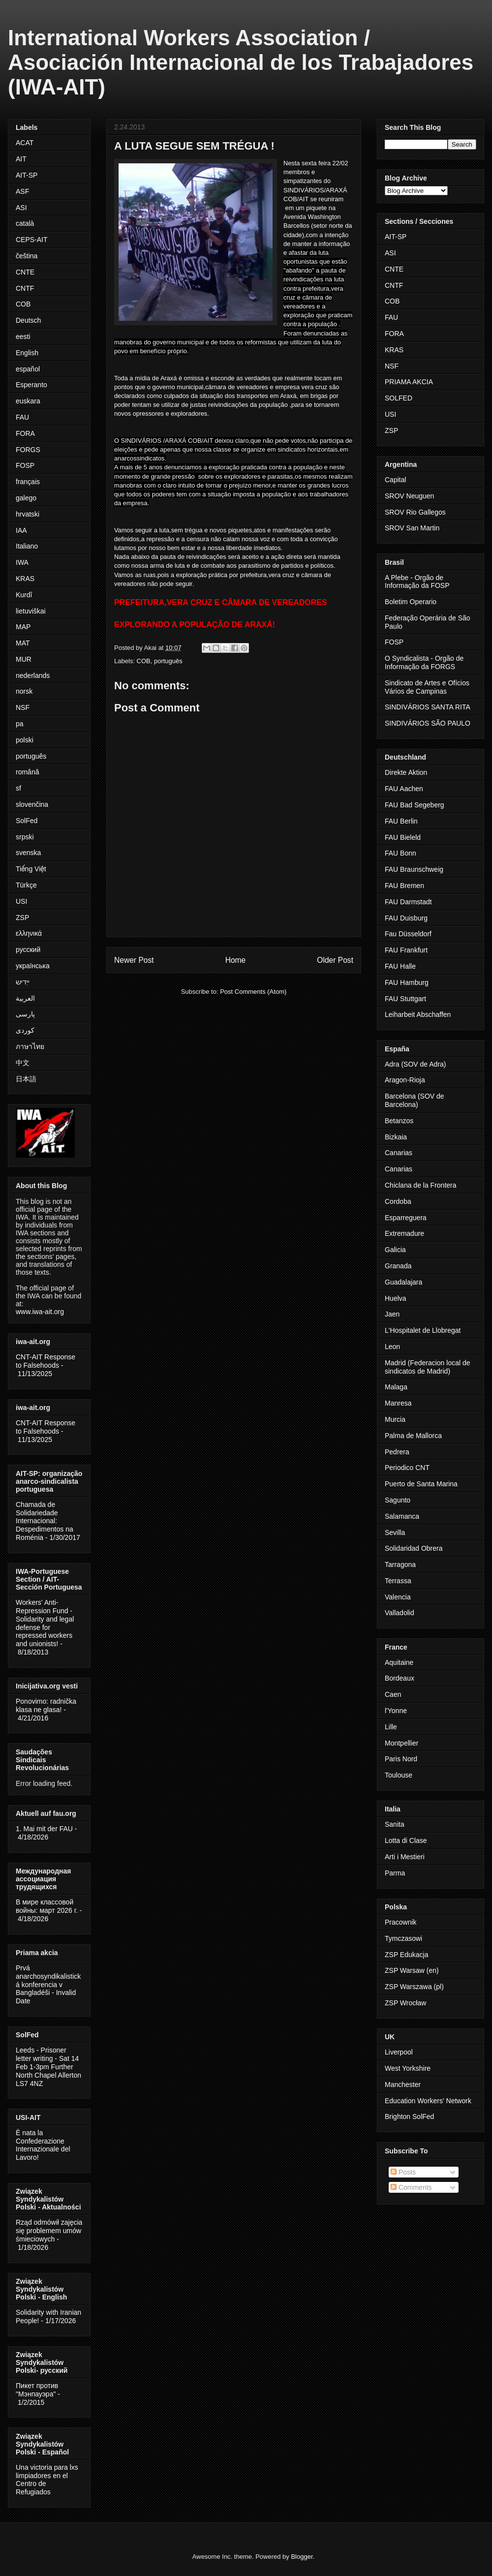 This screenshot has width=492, height=2576. I want to click on sf, so click(18, 788).